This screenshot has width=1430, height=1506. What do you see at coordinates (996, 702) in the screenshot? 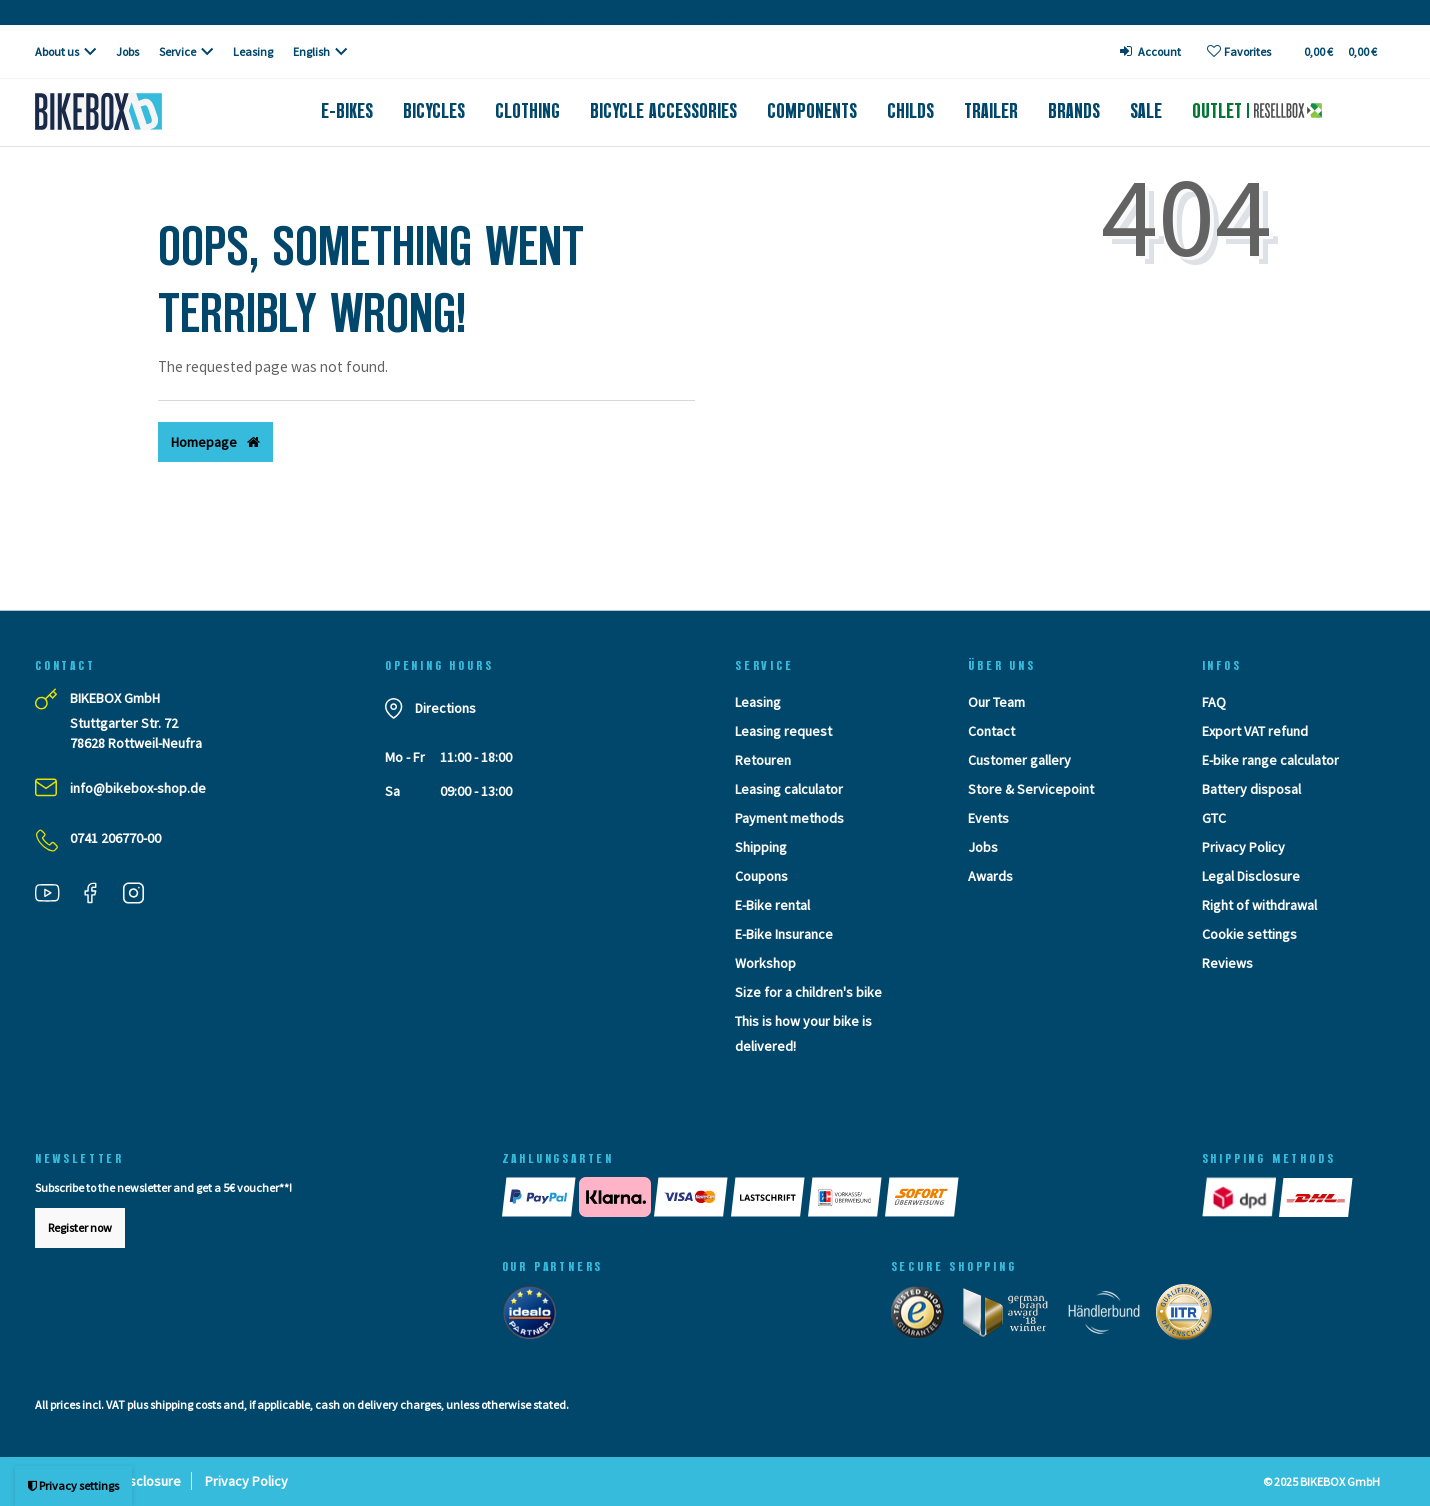
I see `Our Team` at bounding box center [996, 702].